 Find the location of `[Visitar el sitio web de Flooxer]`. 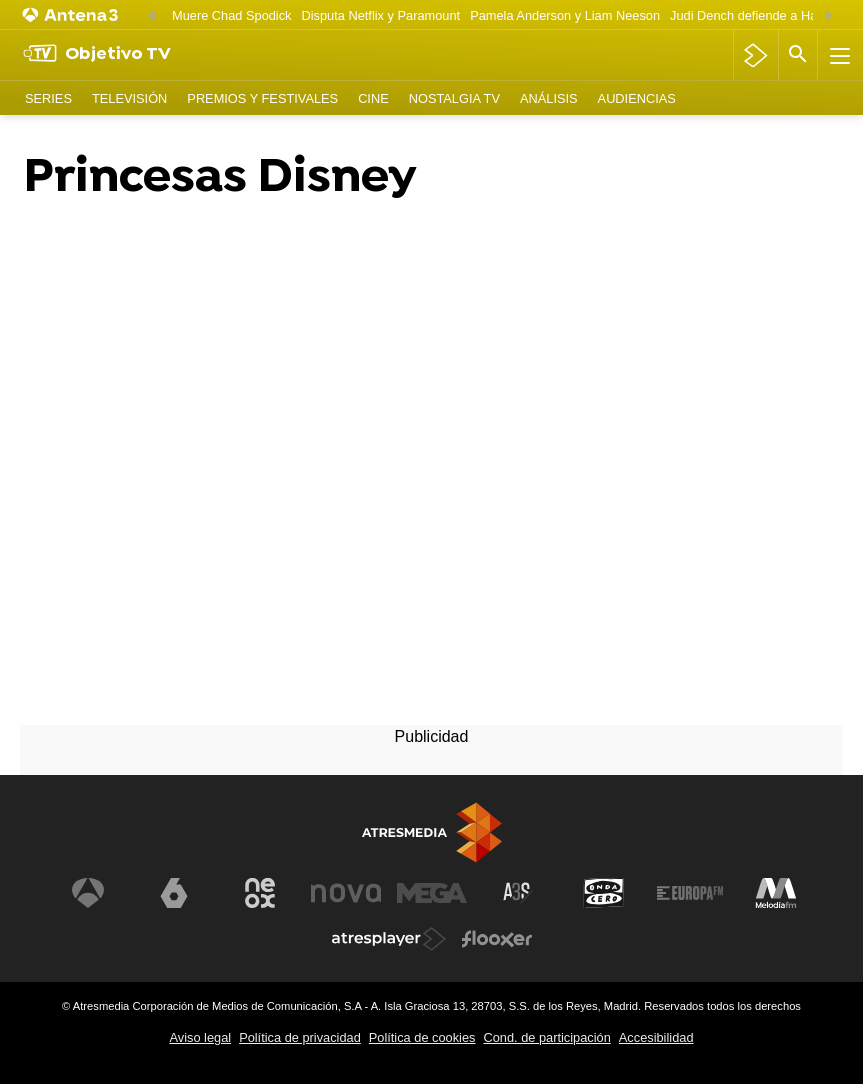

[Visitar el sitio web de Flooxer] is located at coordinates (497, 939).